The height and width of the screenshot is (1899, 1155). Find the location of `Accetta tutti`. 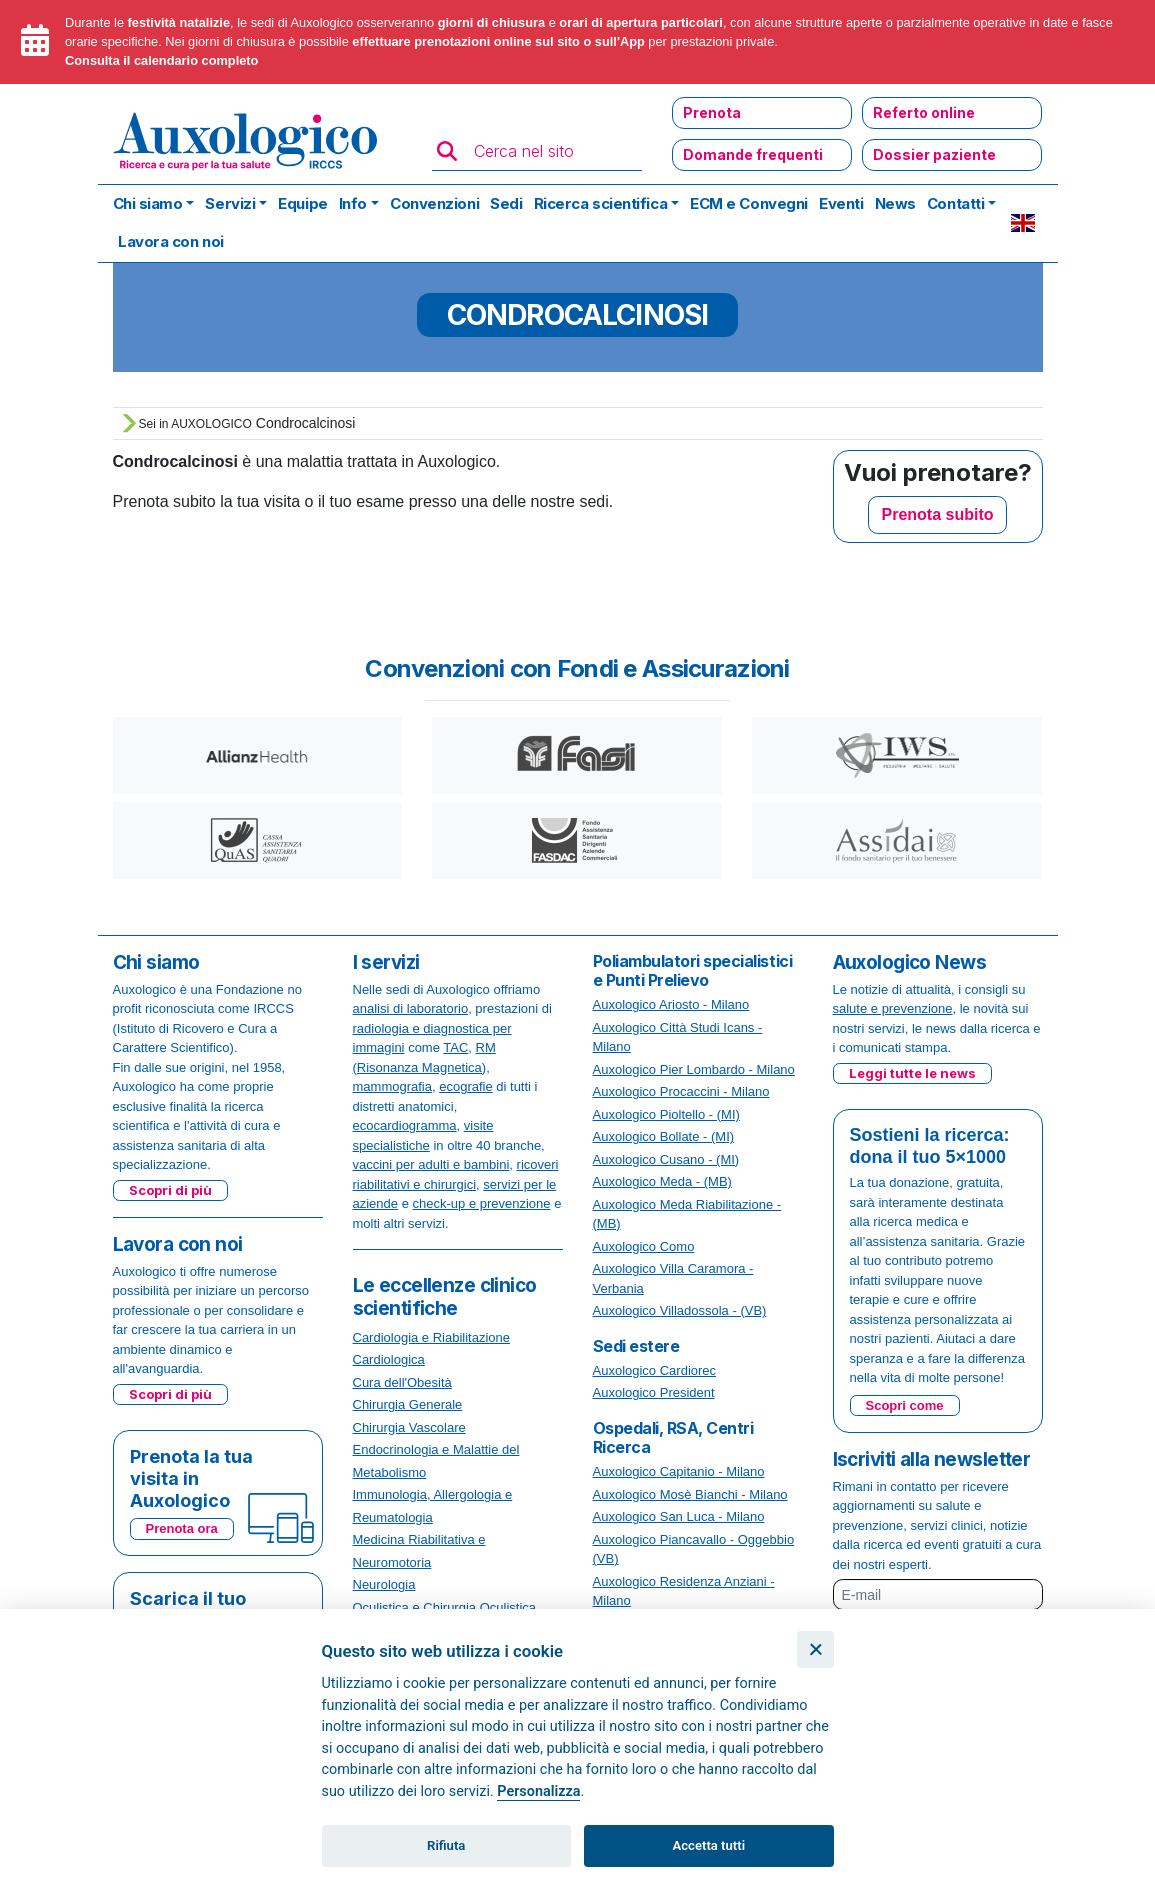

Accetta tutti is located at coordinates (709, 1845).